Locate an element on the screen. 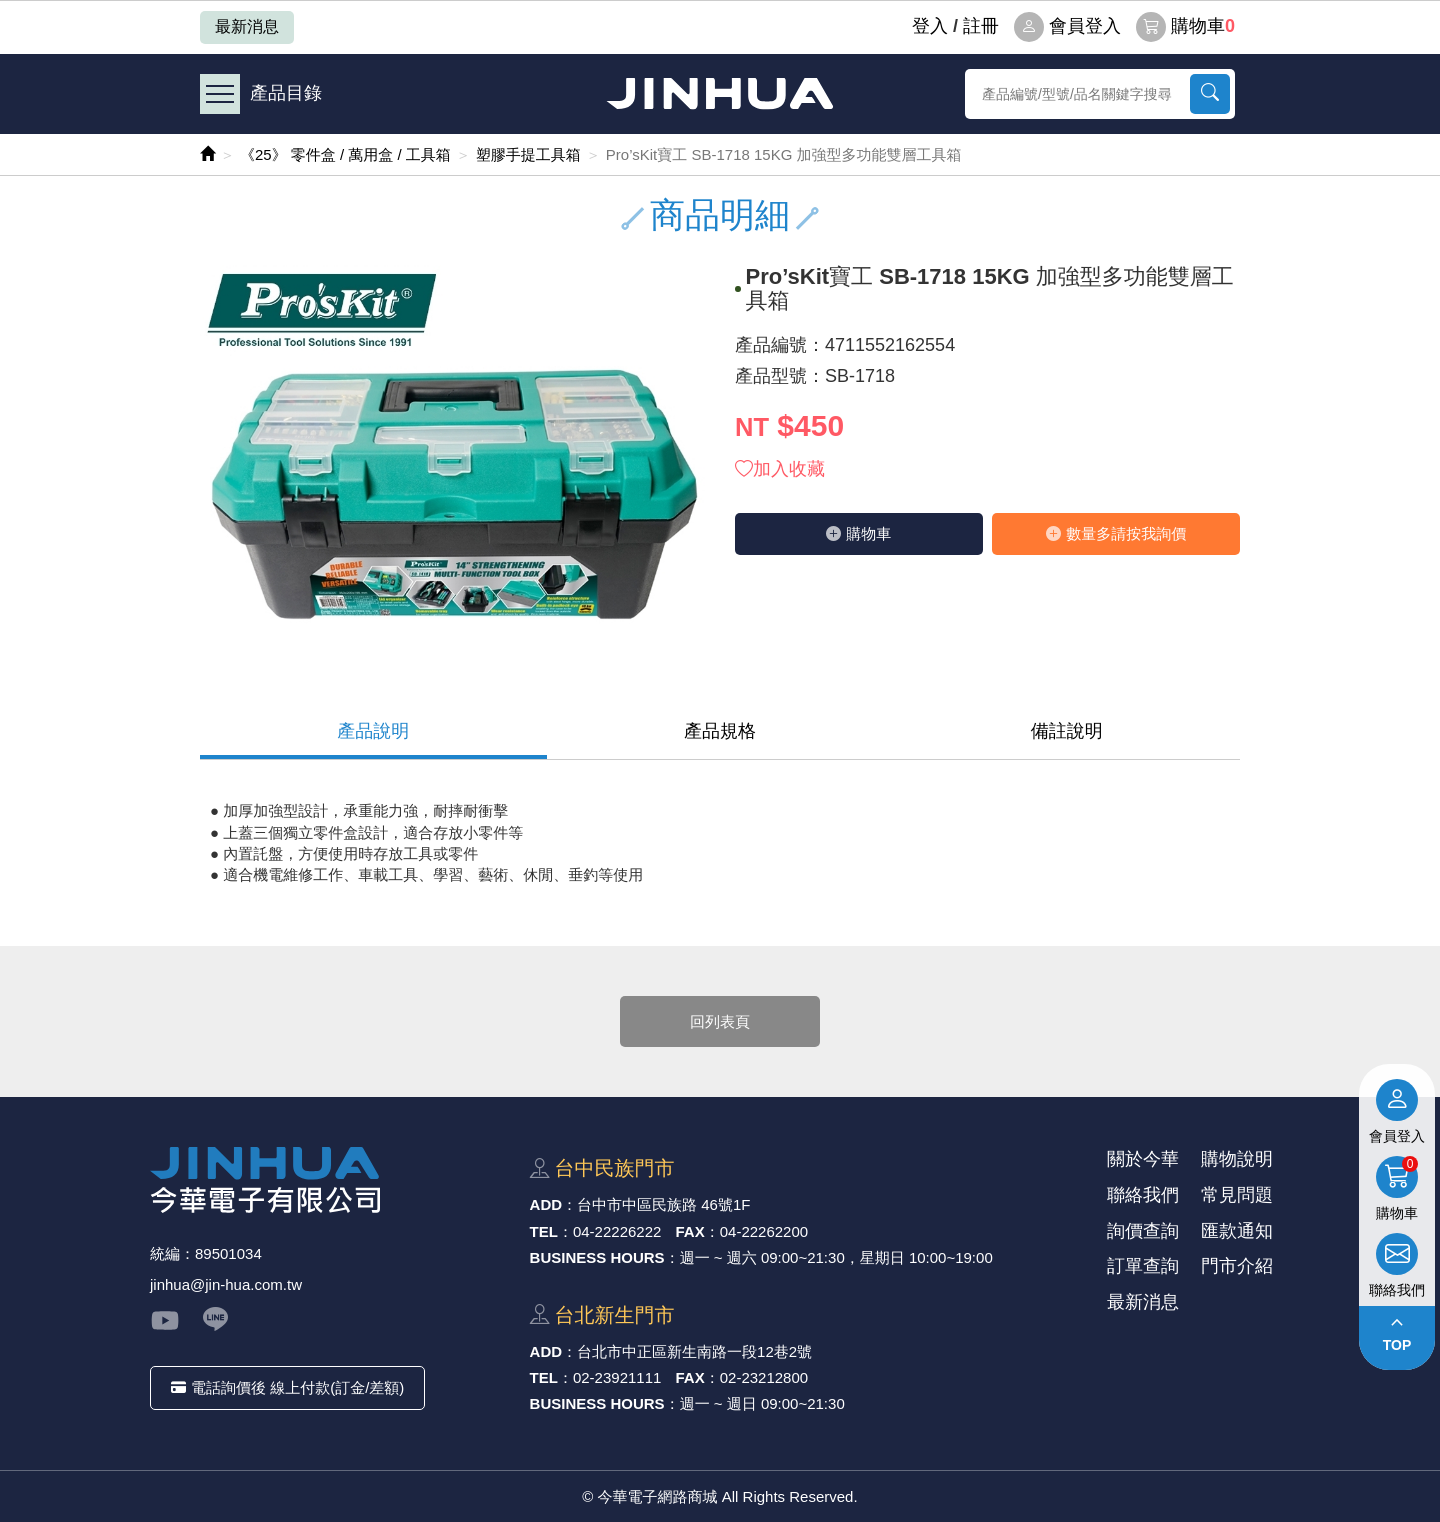 This screenshot has width=1440, height=1522. 台北市中正區新⽣南路⼀段12巷2號 is located at coordinates (694, 1351).